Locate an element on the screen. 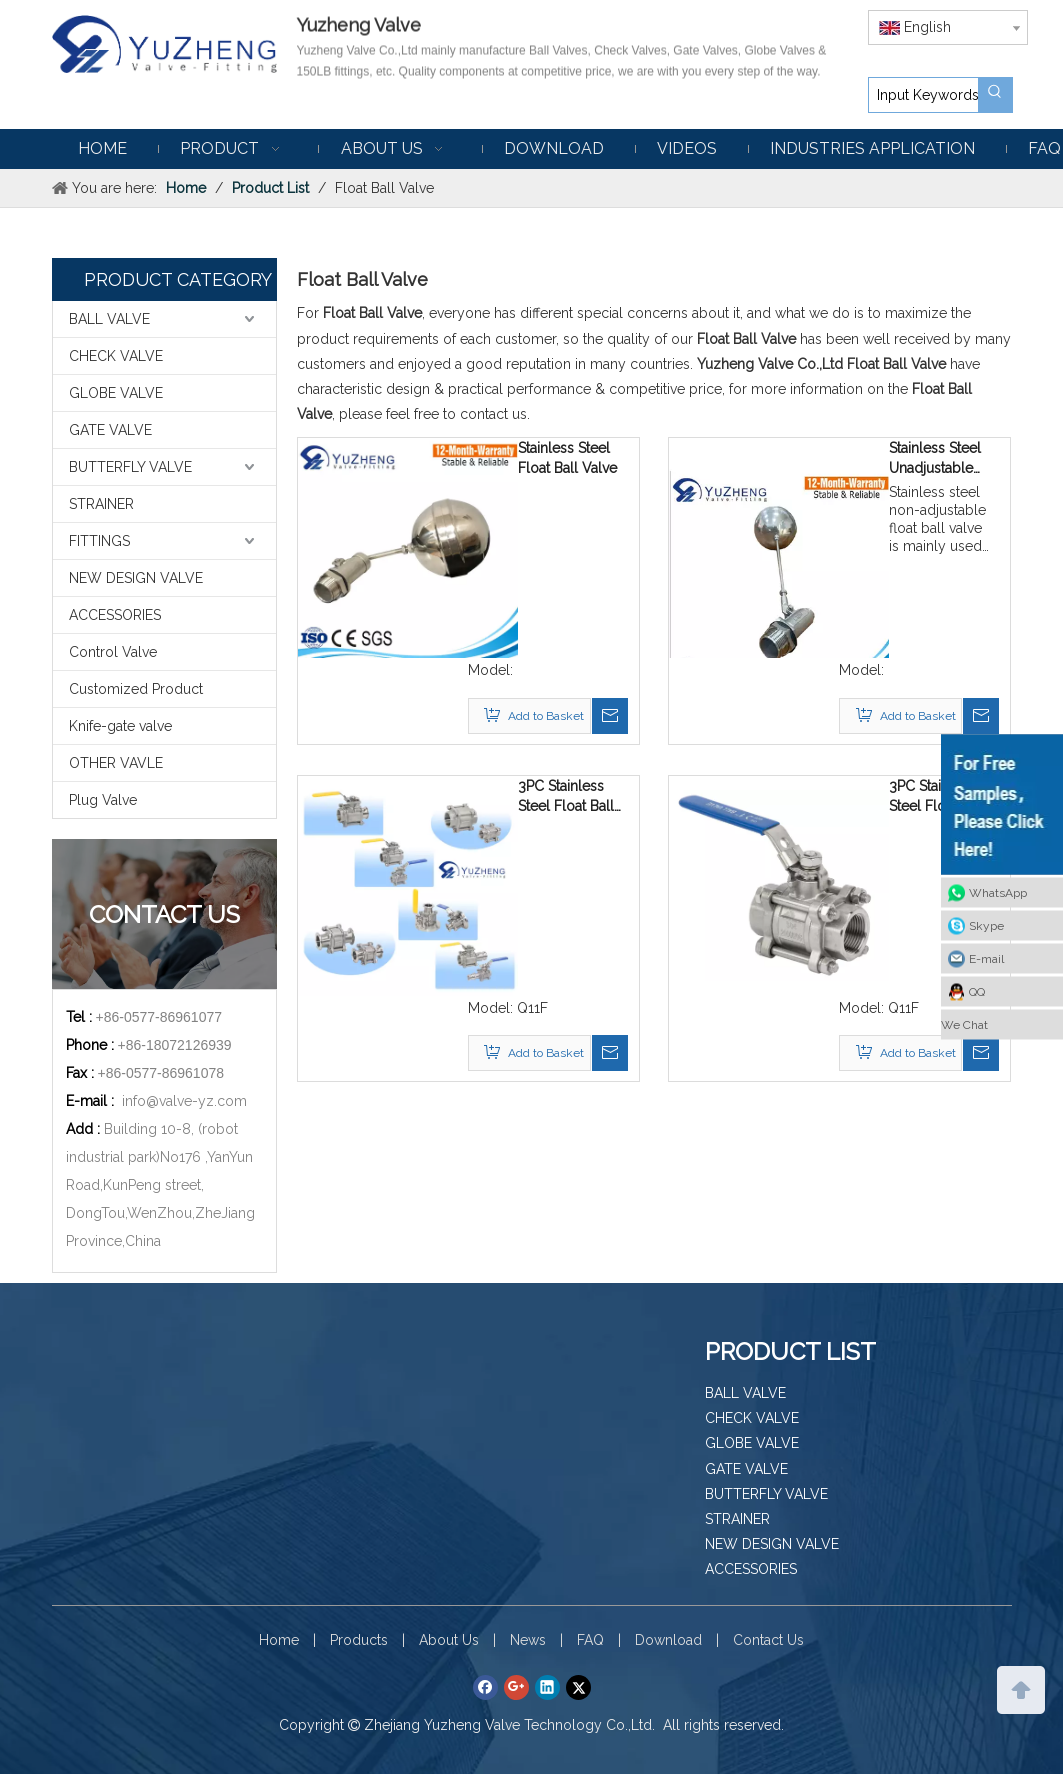 This screenshot has height=1774, width=1063. [Twitter] is located at coordinates (578, 1687).